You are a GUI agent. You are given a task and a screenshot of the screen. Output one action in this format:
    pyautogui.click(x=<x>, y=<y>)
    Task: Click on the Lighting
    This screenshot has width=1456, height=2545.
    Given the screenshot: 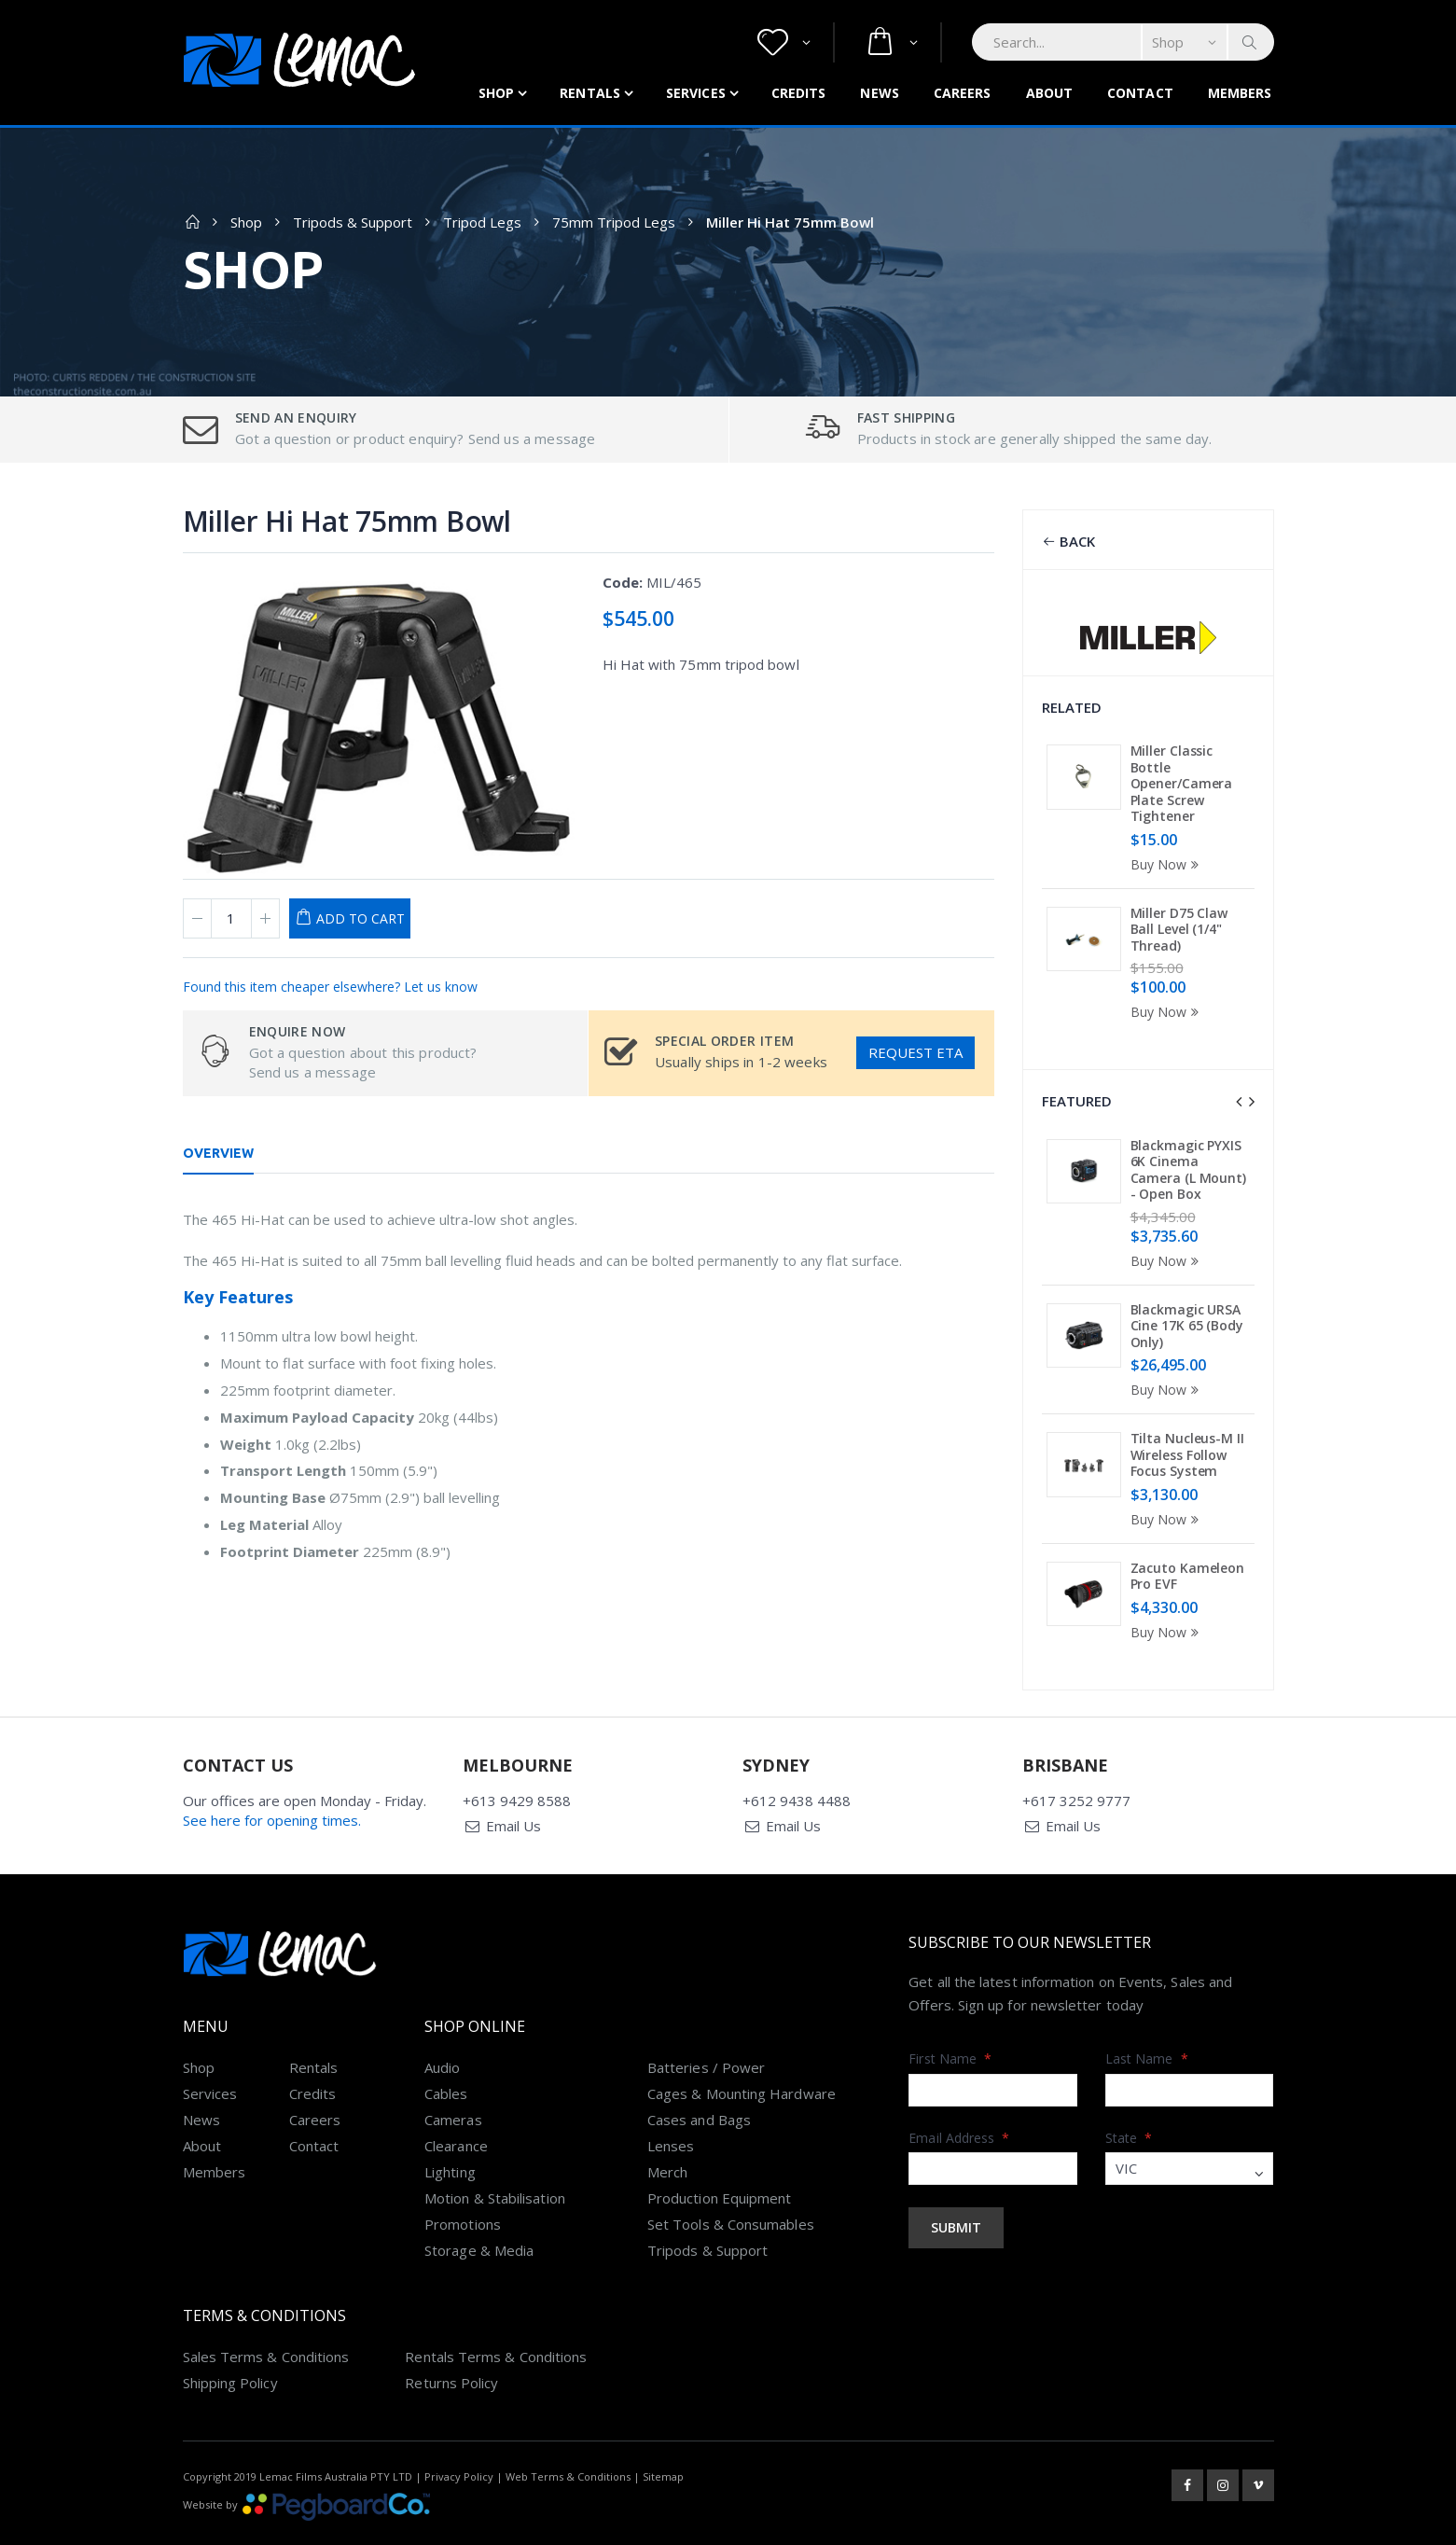 What is the action you would take?
    pyautogui.click(x=450, y=2129)
    